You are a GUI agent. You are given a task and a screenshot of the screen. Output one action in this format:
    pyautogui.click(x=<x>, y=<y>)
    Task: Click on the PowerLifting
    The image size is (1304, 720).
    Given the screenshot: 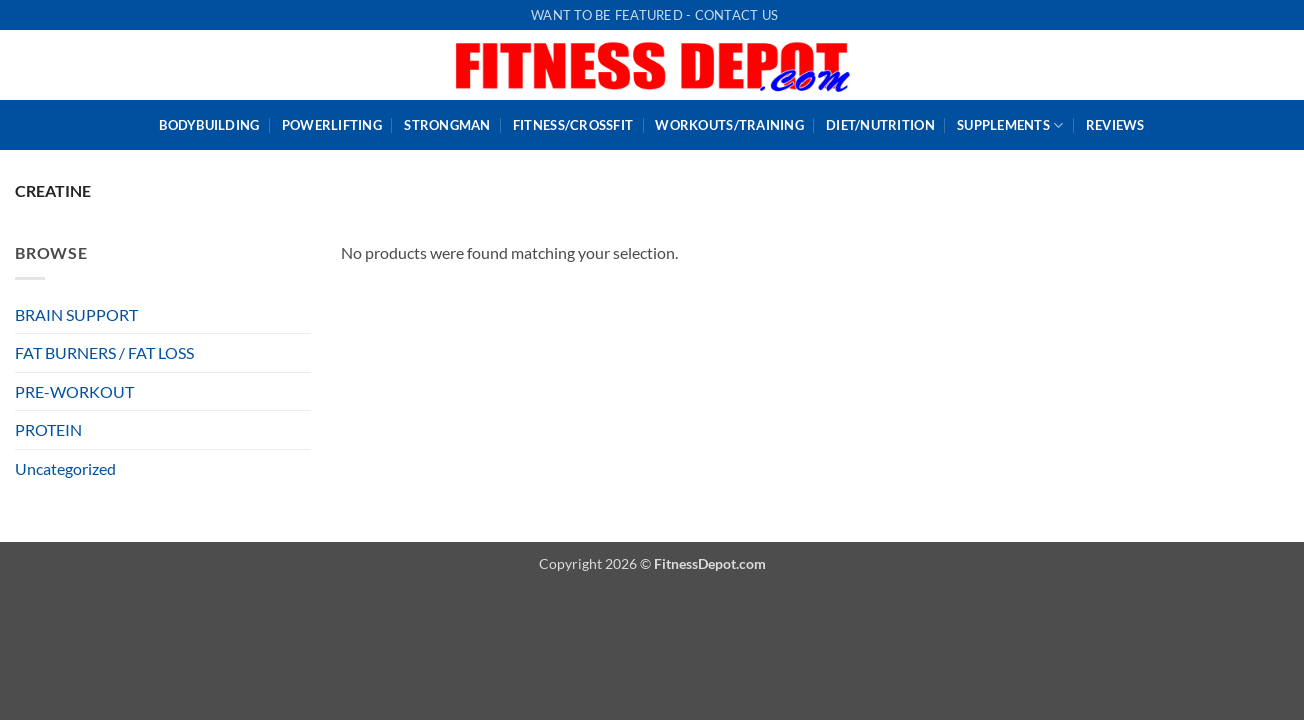 What is the action you would take?
    pyautogui.click(x=332, y=125)
    